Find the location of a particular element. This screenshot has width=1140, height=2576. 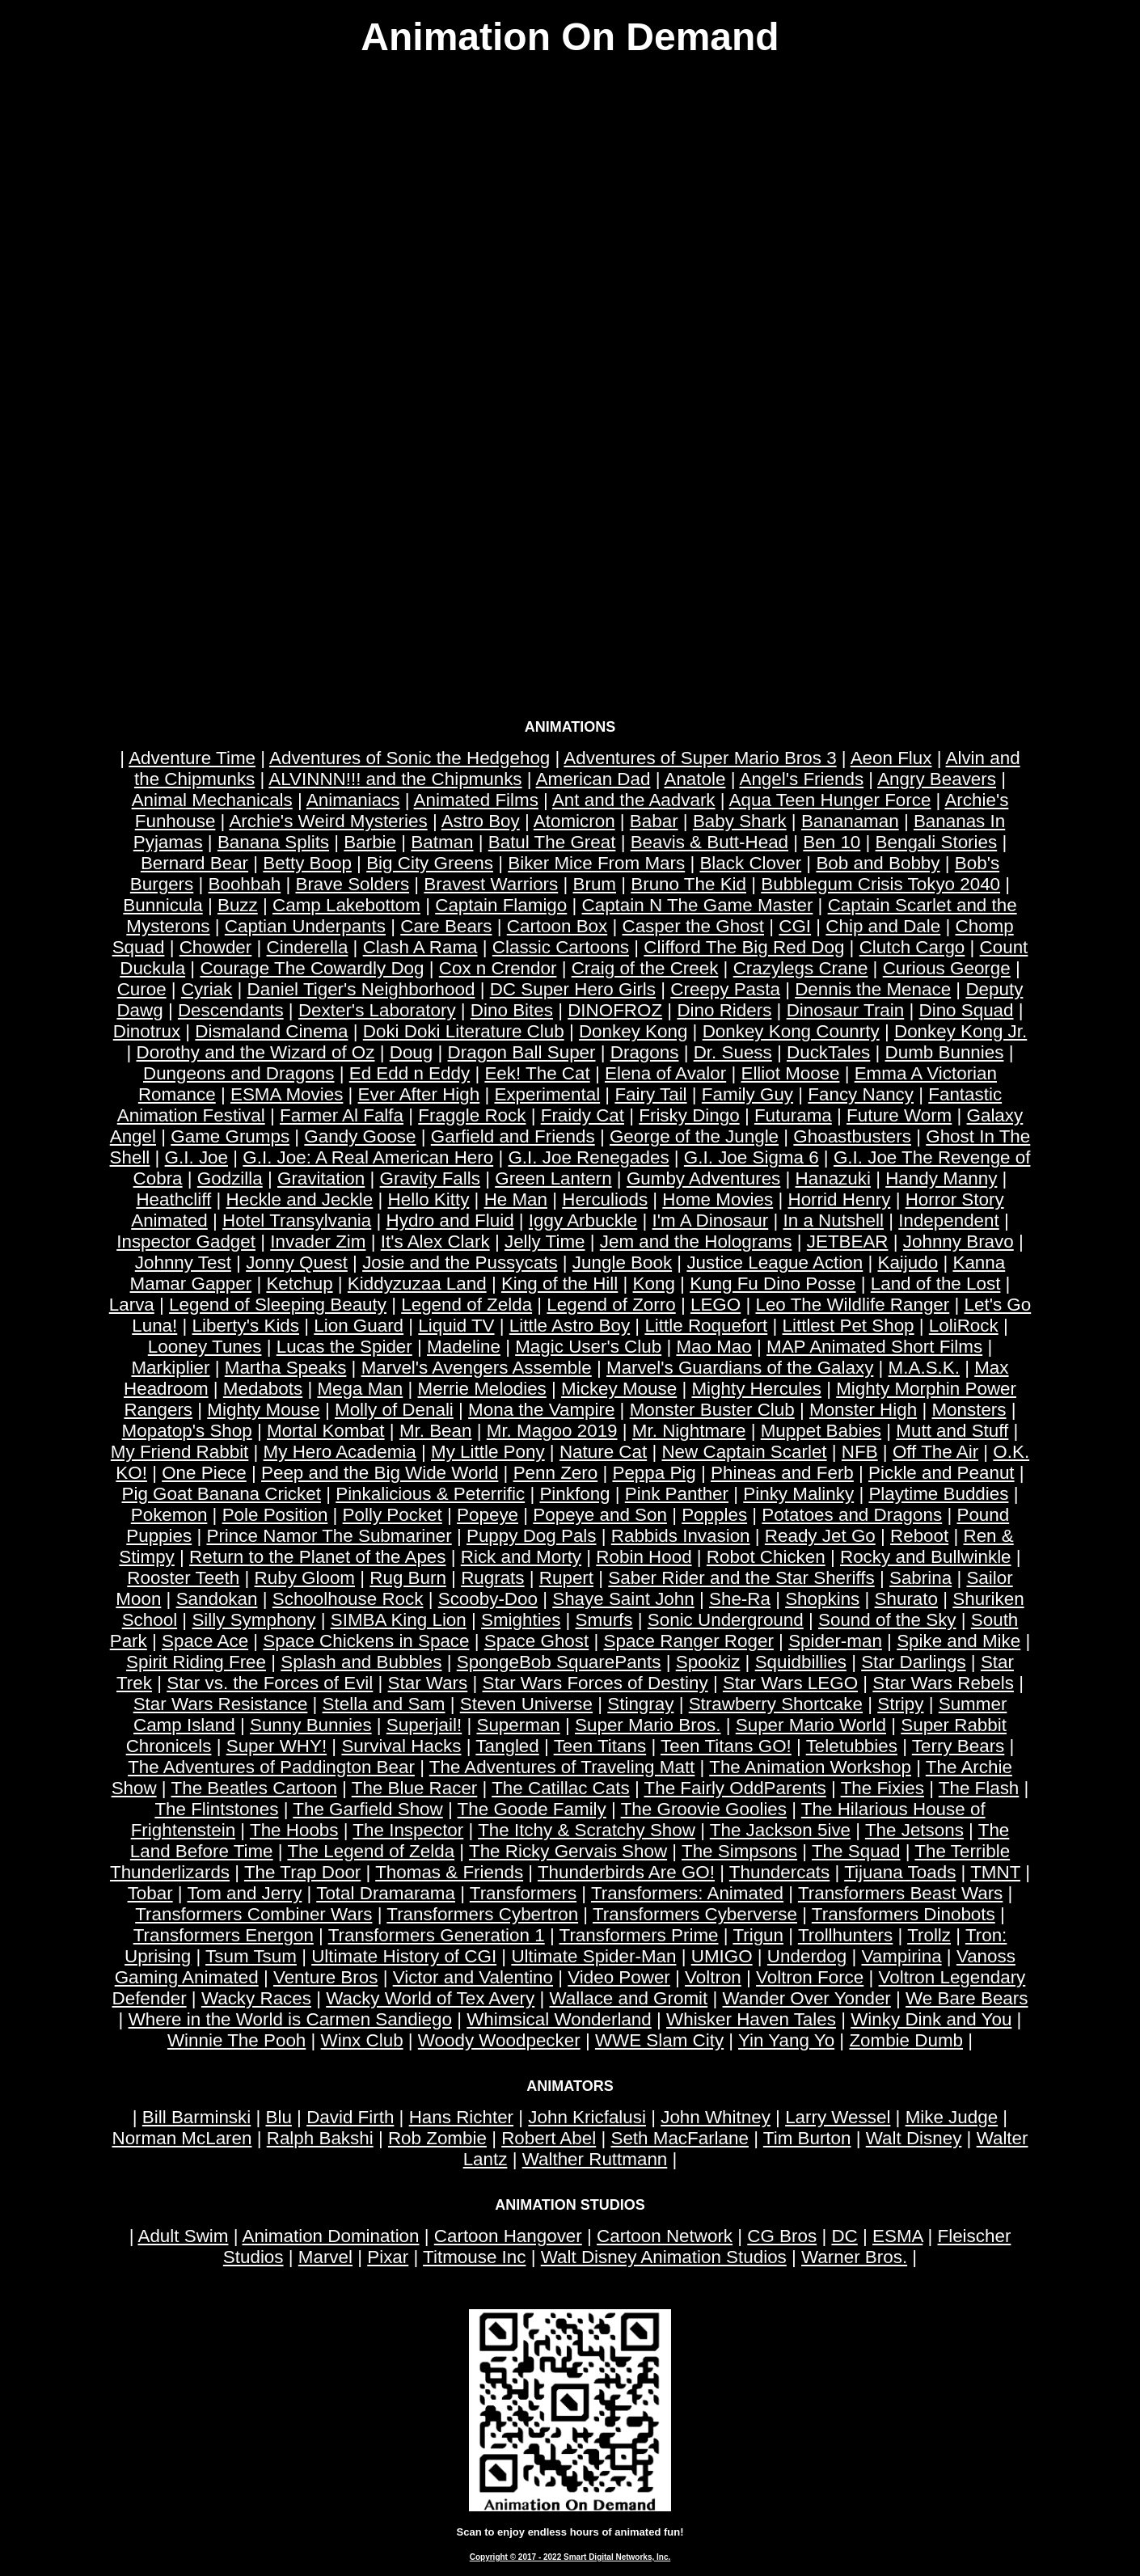

Off The Air is located at coordinates (935, 1452).